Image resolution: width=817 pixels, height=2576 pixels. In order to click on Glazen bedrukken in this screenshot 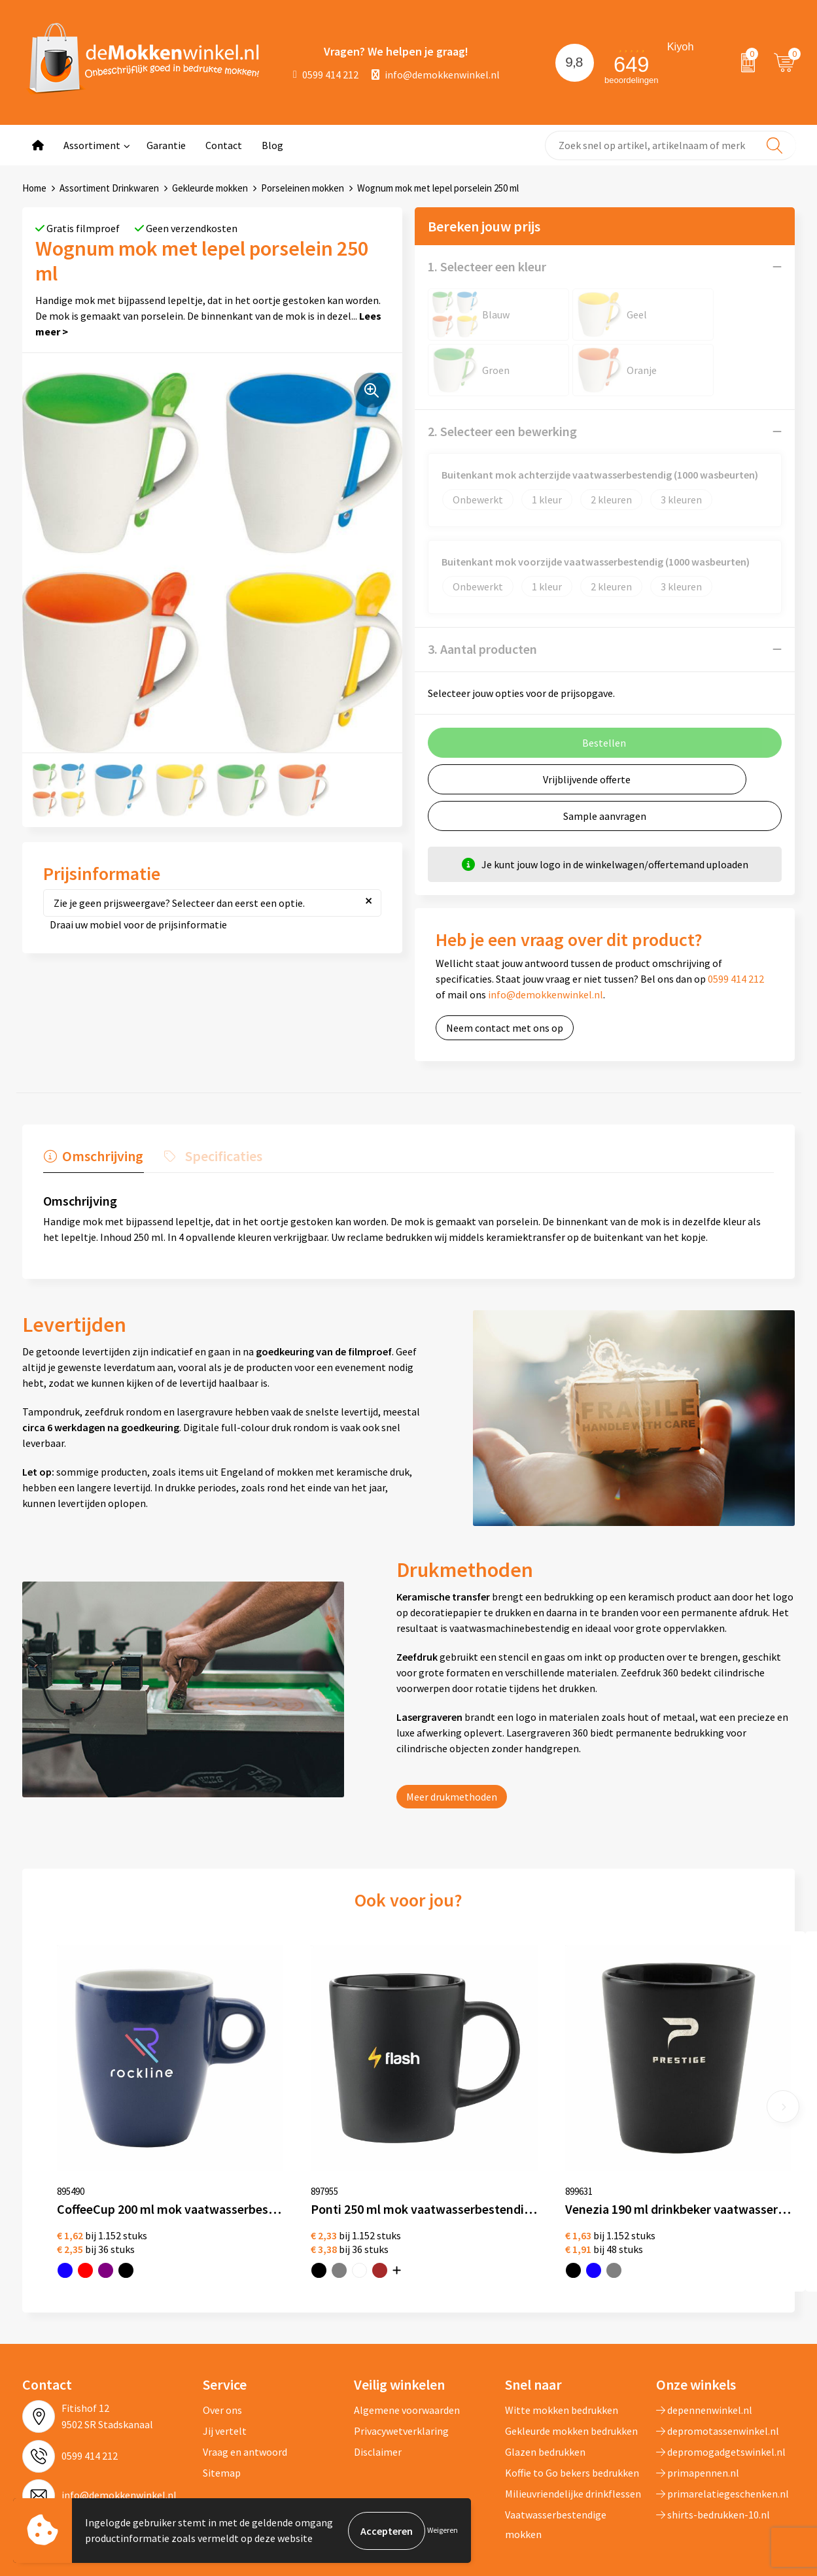, I will do `click(545, 2379)`.